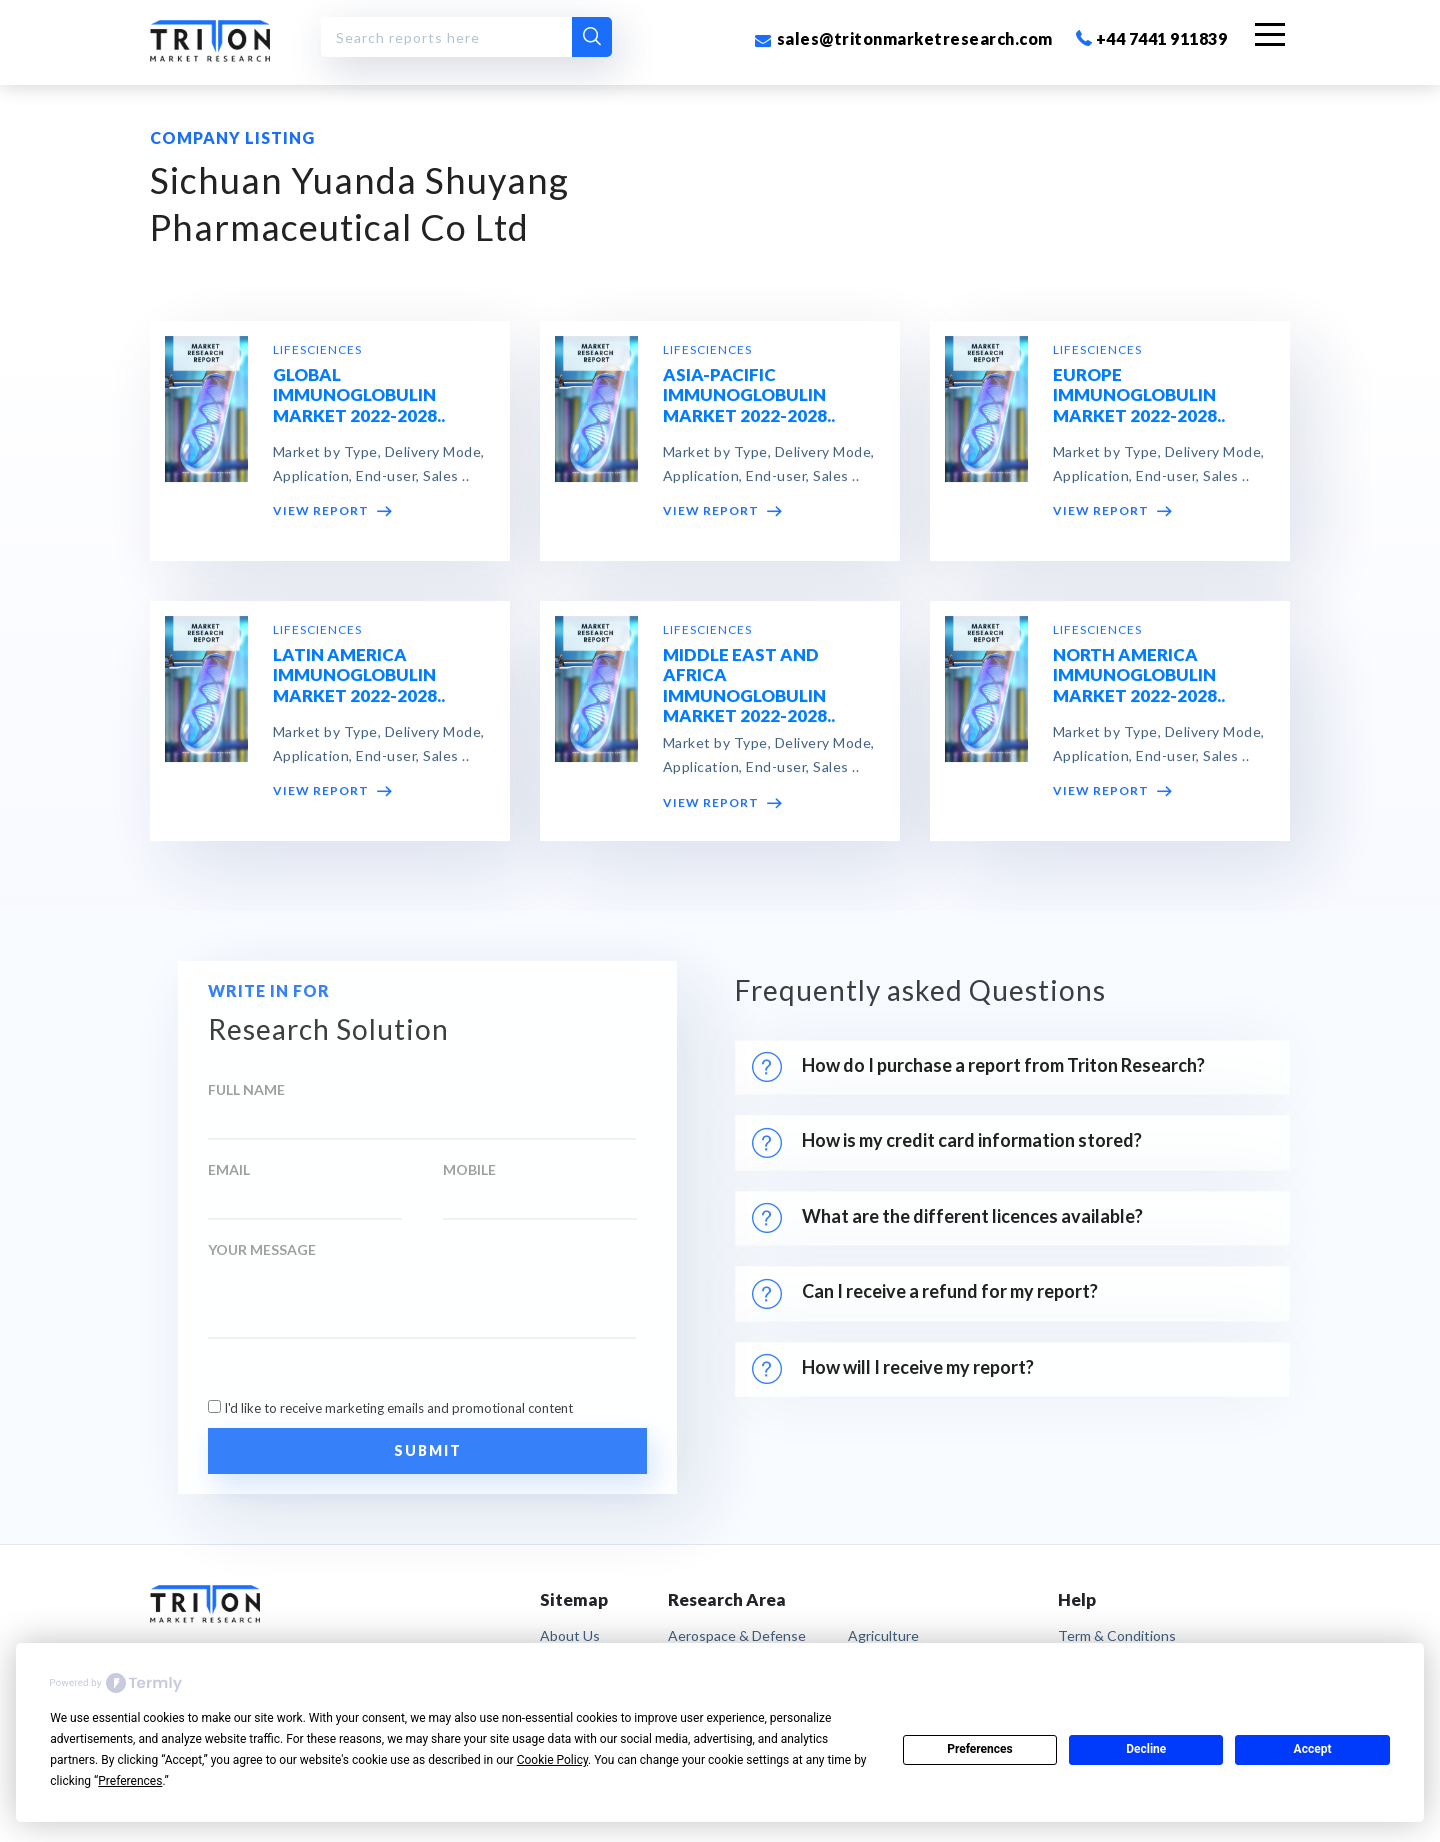 This screenshot has width=1440, height=1842. Describe the element at coordinates (749, 686) in the screenshot. I see `MIDDLE EAST AND AFRICA IMMUNOGLOBULIN MARKET 2022-2028..` at that location.